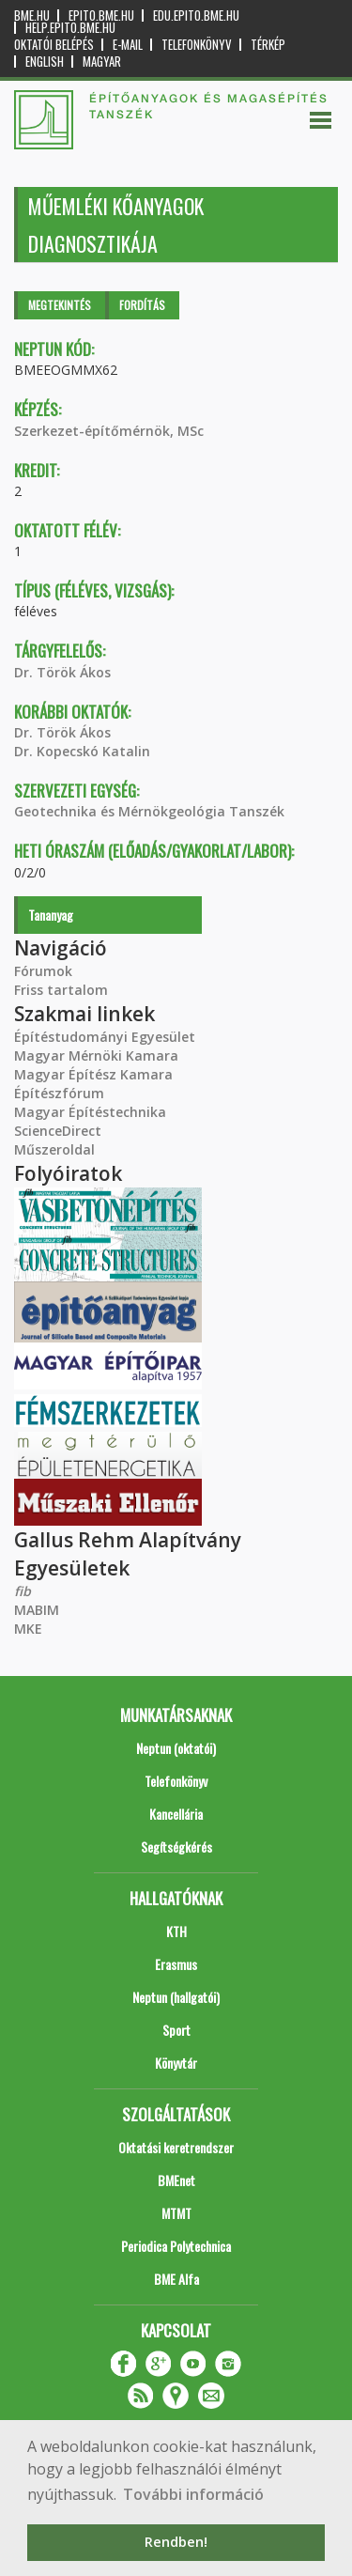 This screenshot has width=352, height=2576. What do you see at coordinates (142, 305) in the screenshot?
I see `Fordítás` at bounding box center [142, 305].